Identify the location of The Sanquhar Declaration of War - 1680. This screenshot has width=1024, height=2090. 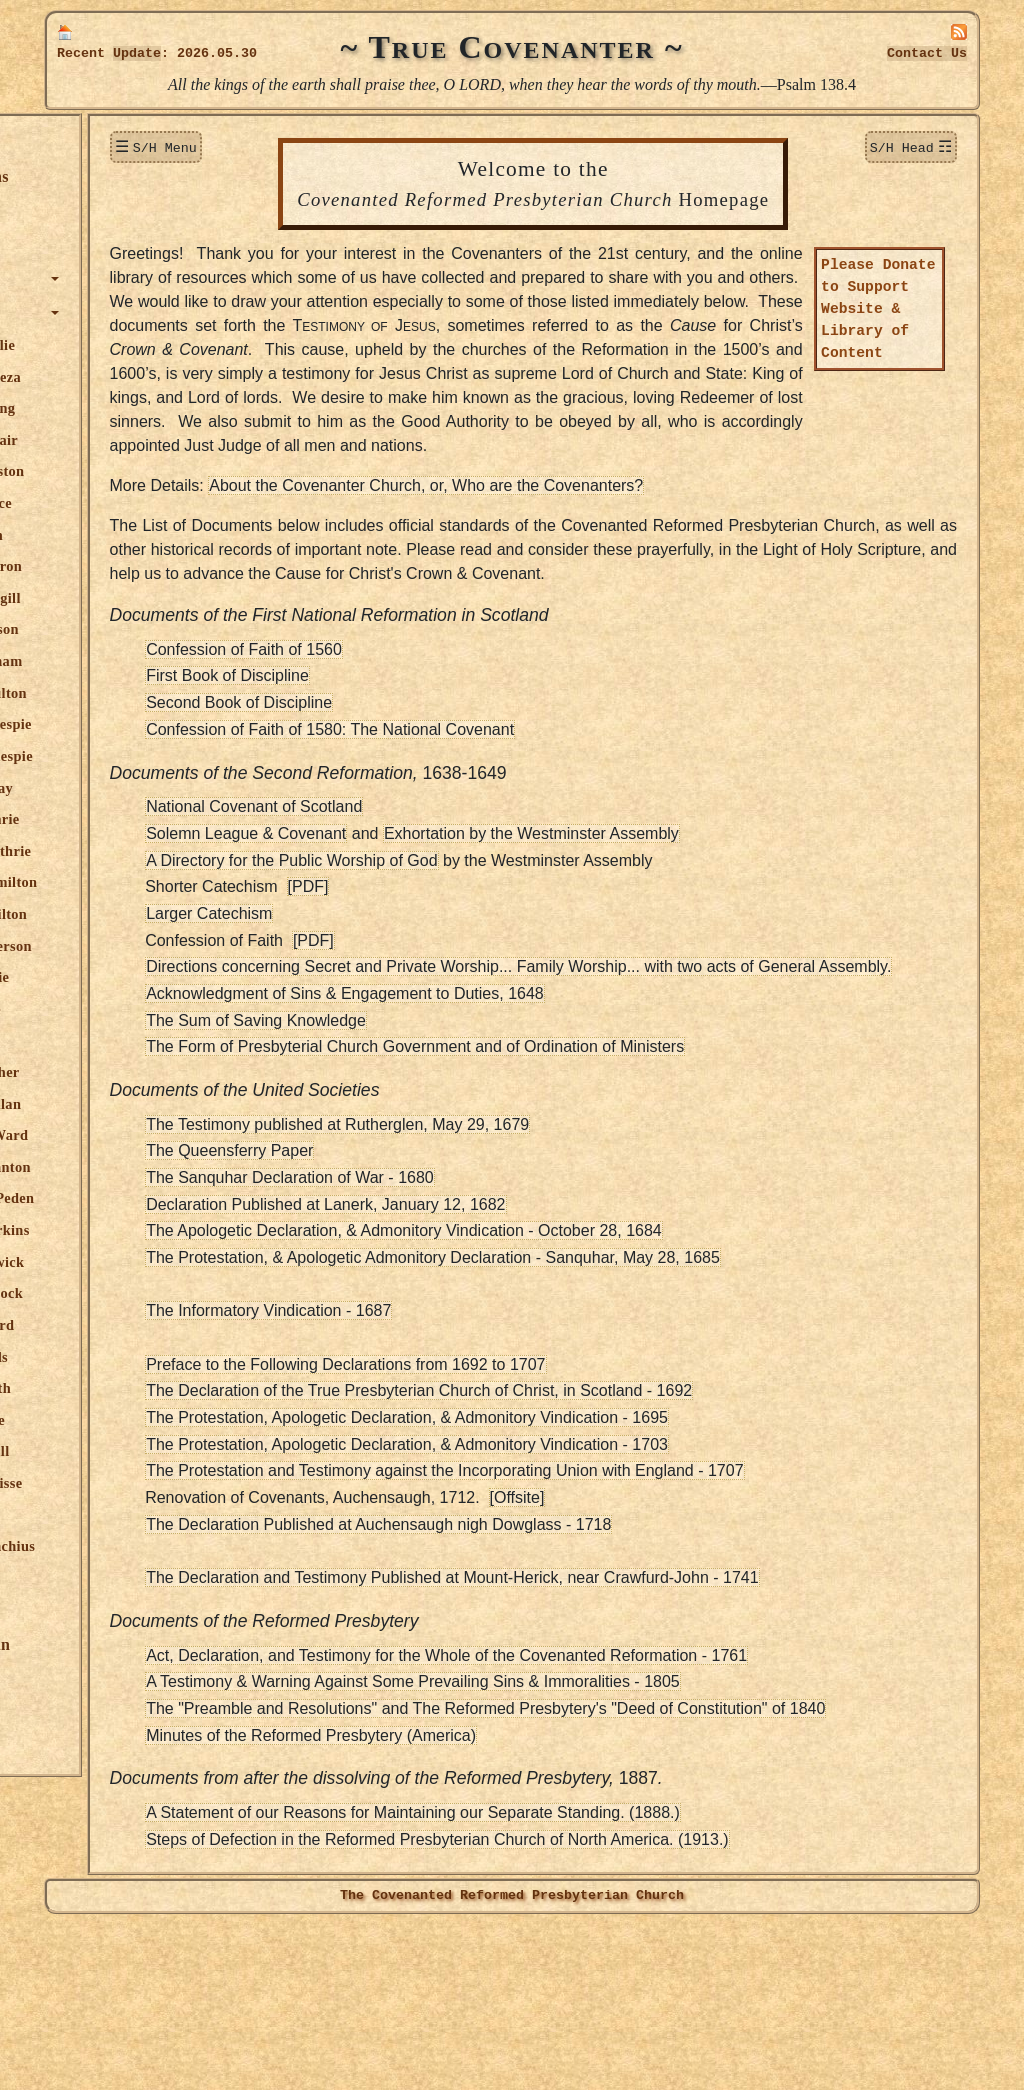
(451, 1319).